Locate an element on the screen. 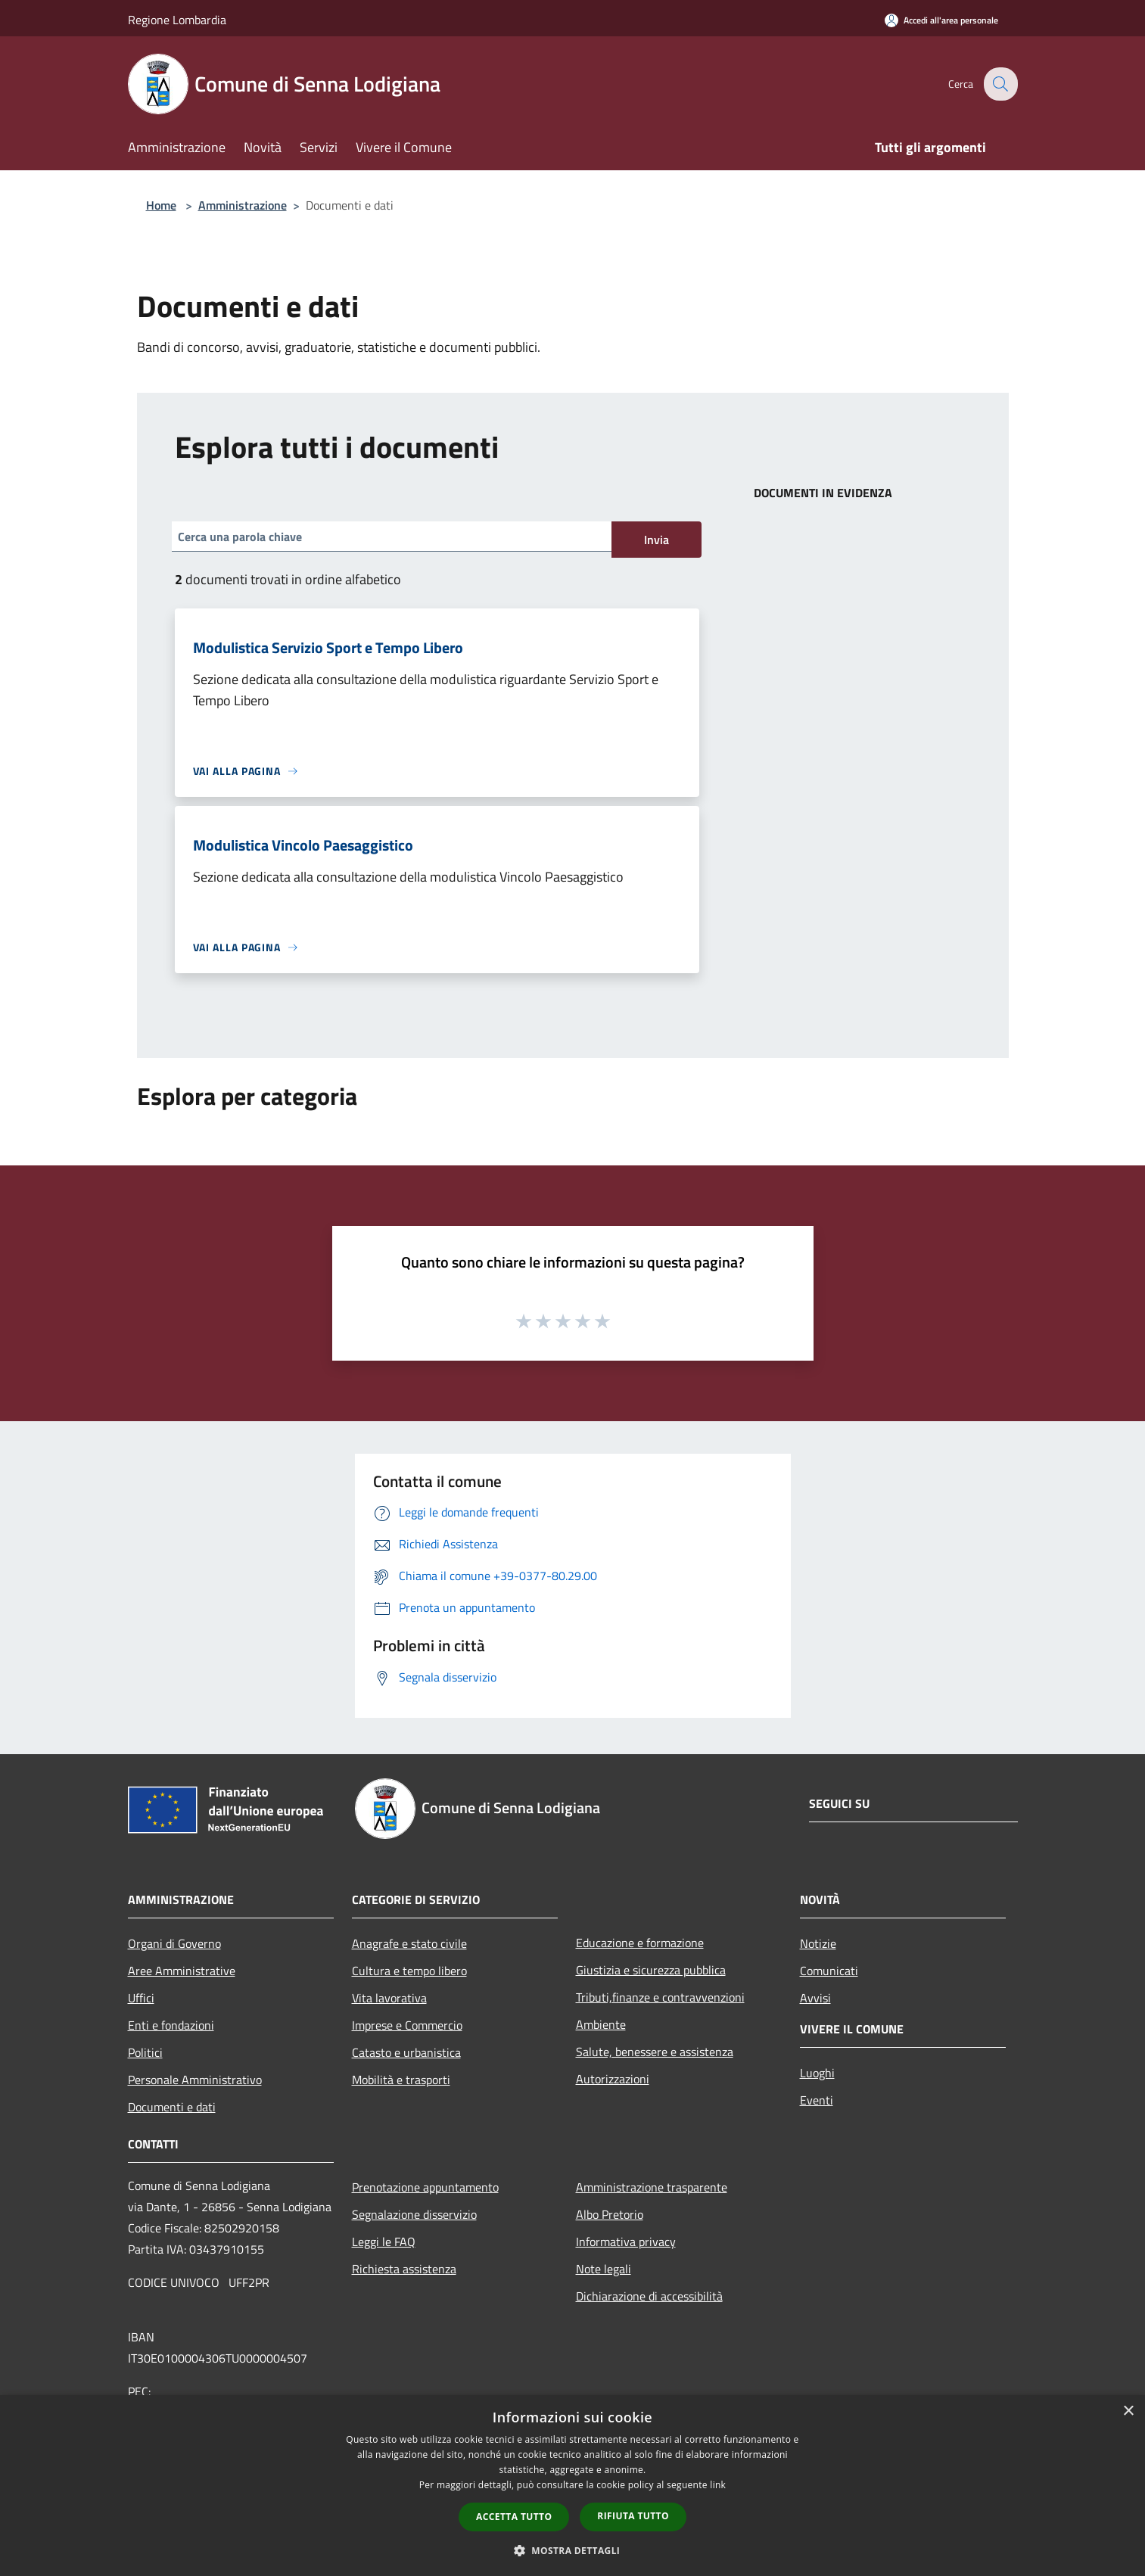 This screenshot has width=1145, height=2576. Dichiarazione di accessibilità is located at coordinates (649, 2296).